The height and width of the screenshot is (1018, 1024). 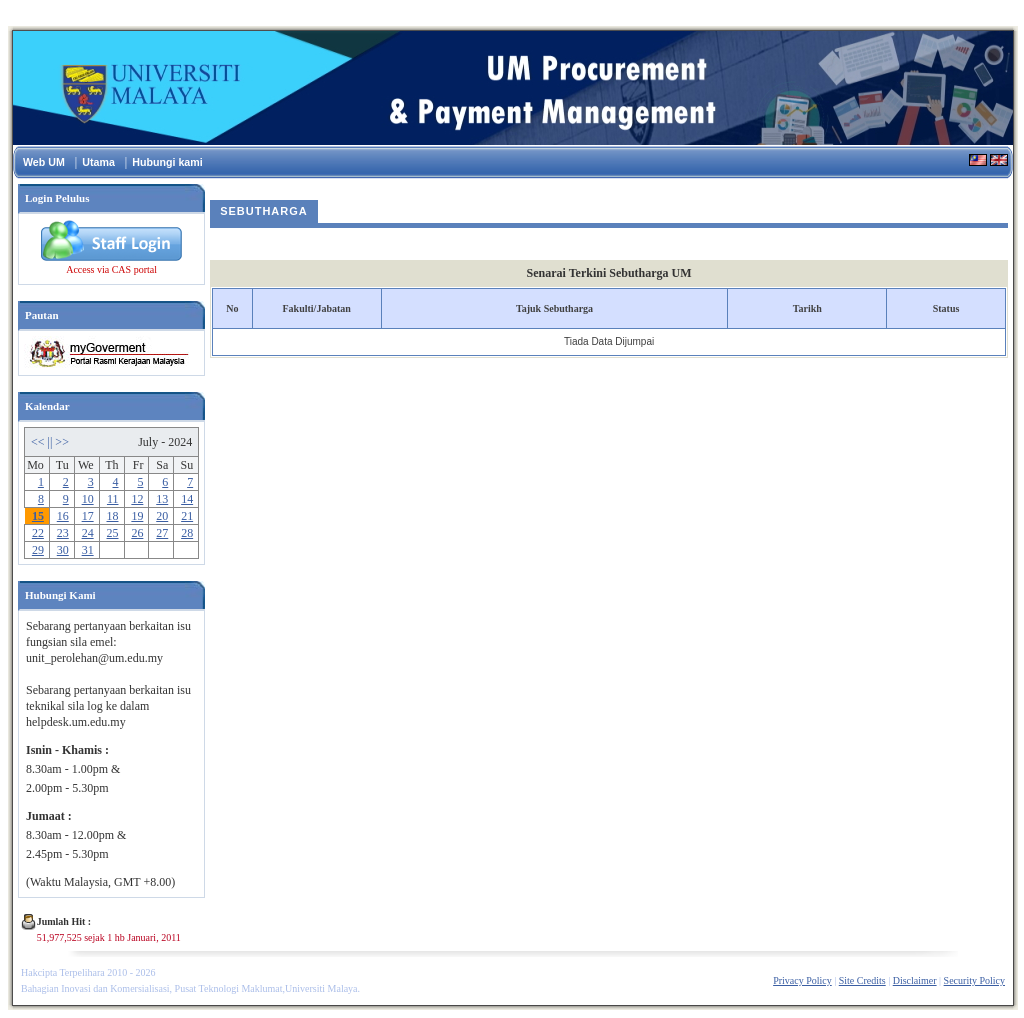 I want to click on 28, so click(x=187, y=533).